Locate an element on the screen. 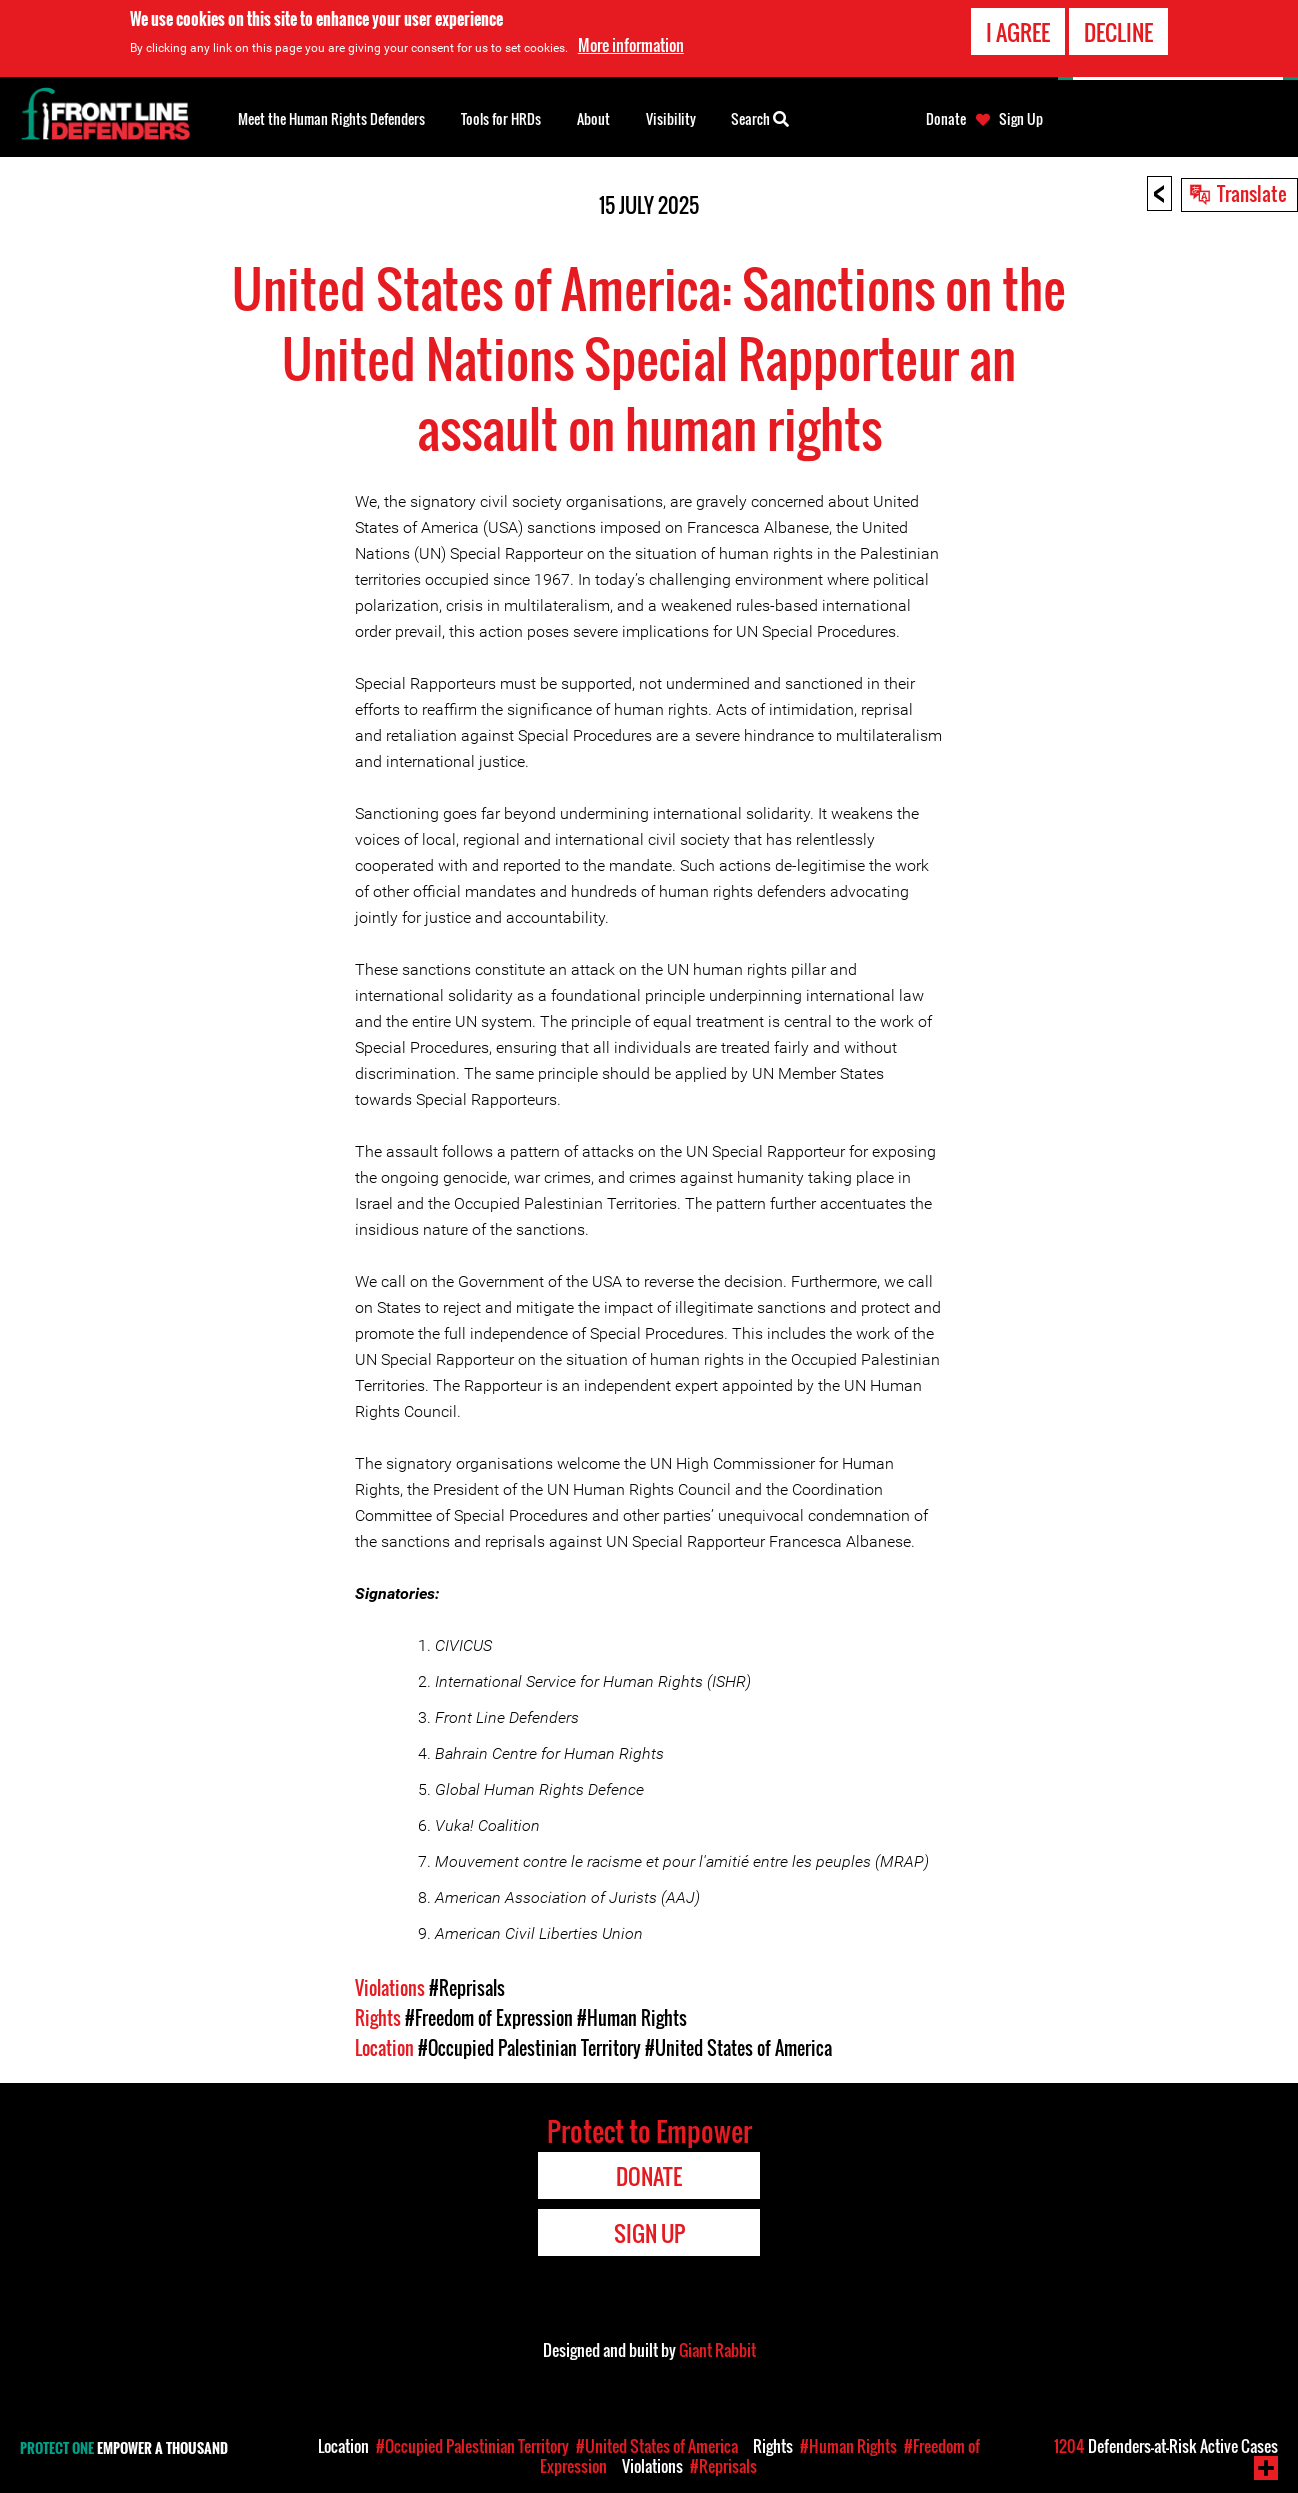 This screenshot has width=1298, height=2493. I agree is located at coordinates (1018, 32).